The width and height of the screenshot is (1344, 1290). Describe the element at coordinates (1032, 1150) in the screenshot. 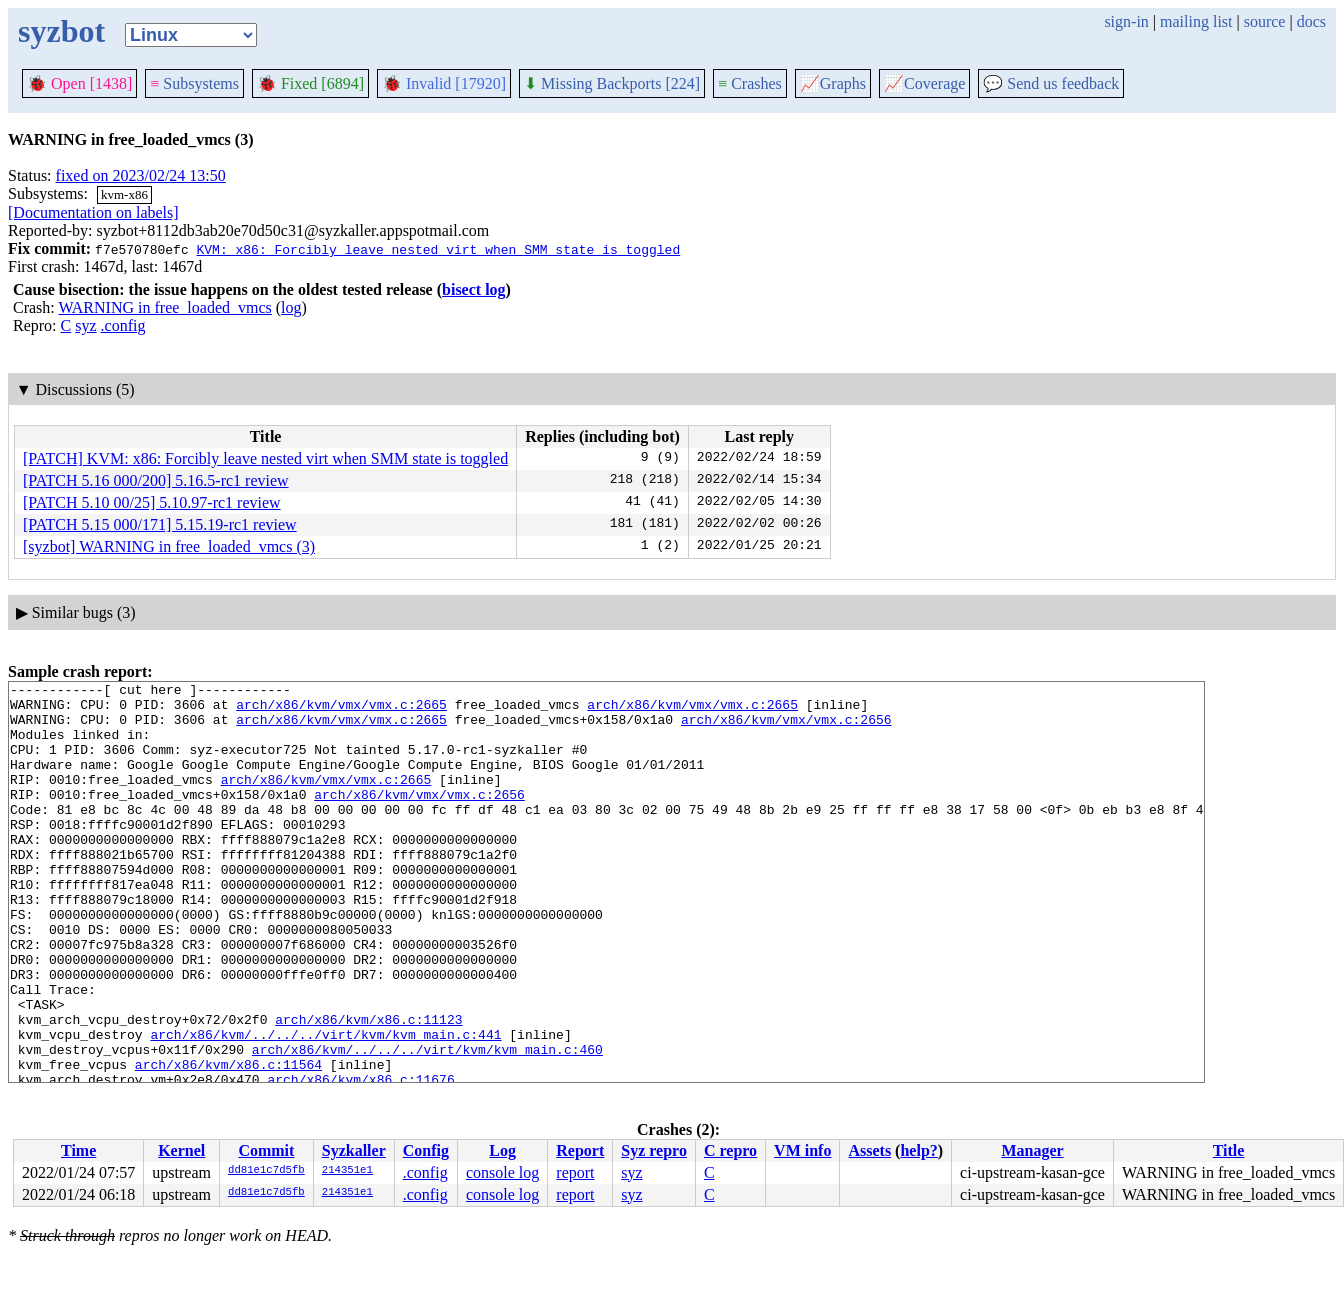

I see `Manager` at that location.